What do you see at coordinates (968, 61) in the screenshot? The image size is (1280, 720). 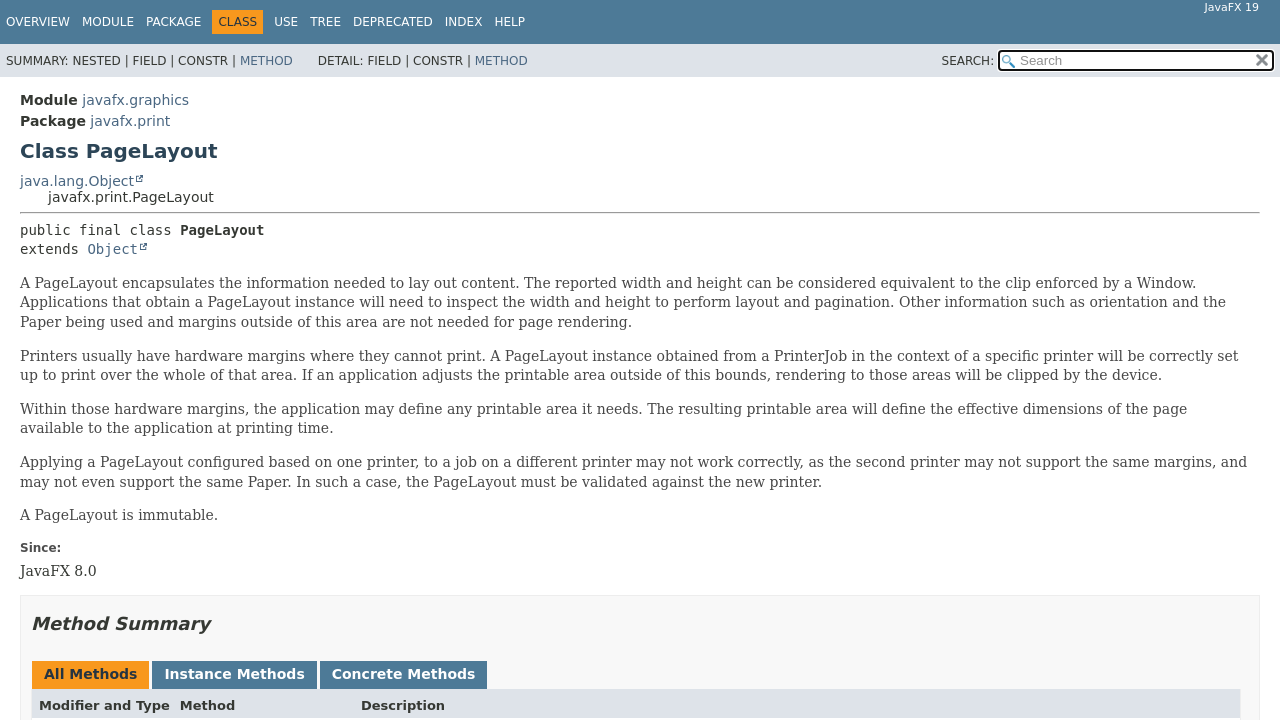 I see `SEARCH:` at bounding box center [968, 61].